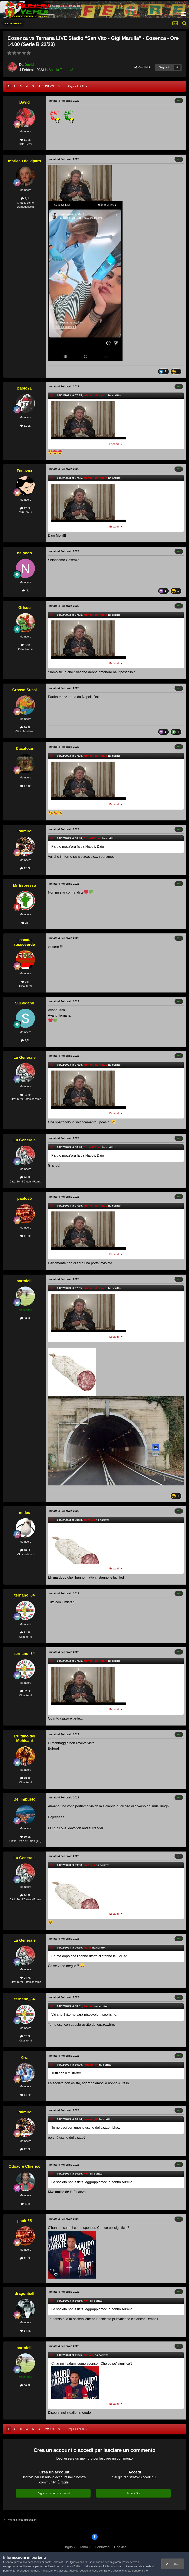 The width and height of the screenshot is (189, 2576). What do you see at coordinates (25, 198) in the screenshot?
I see `9,4k` at bounding box center [25, 198].